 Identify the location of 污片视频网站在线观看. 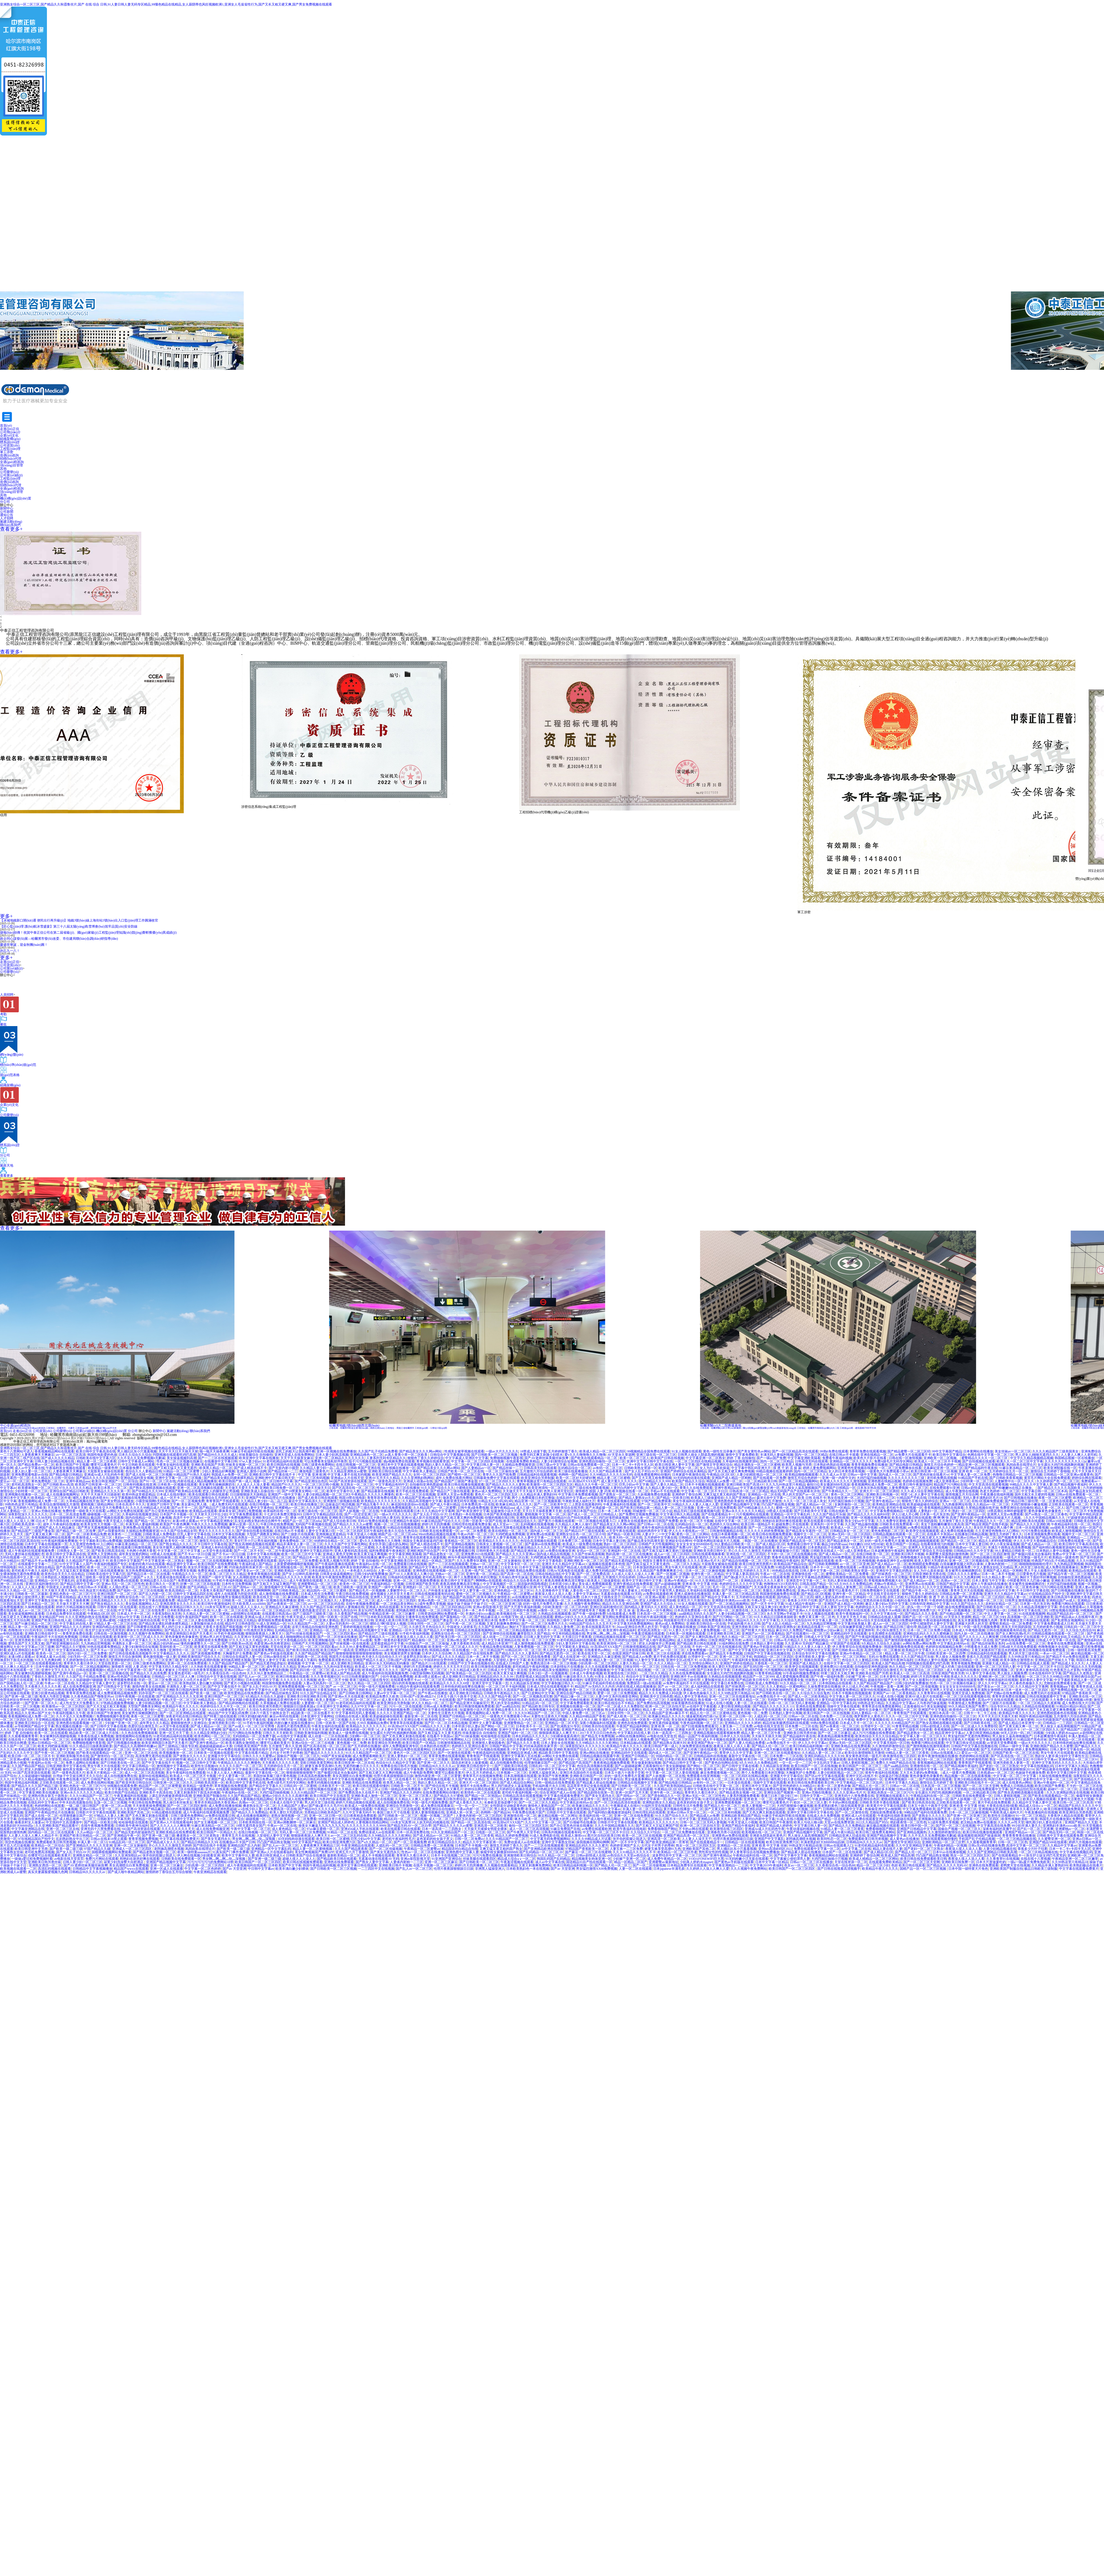
(752, 1514).